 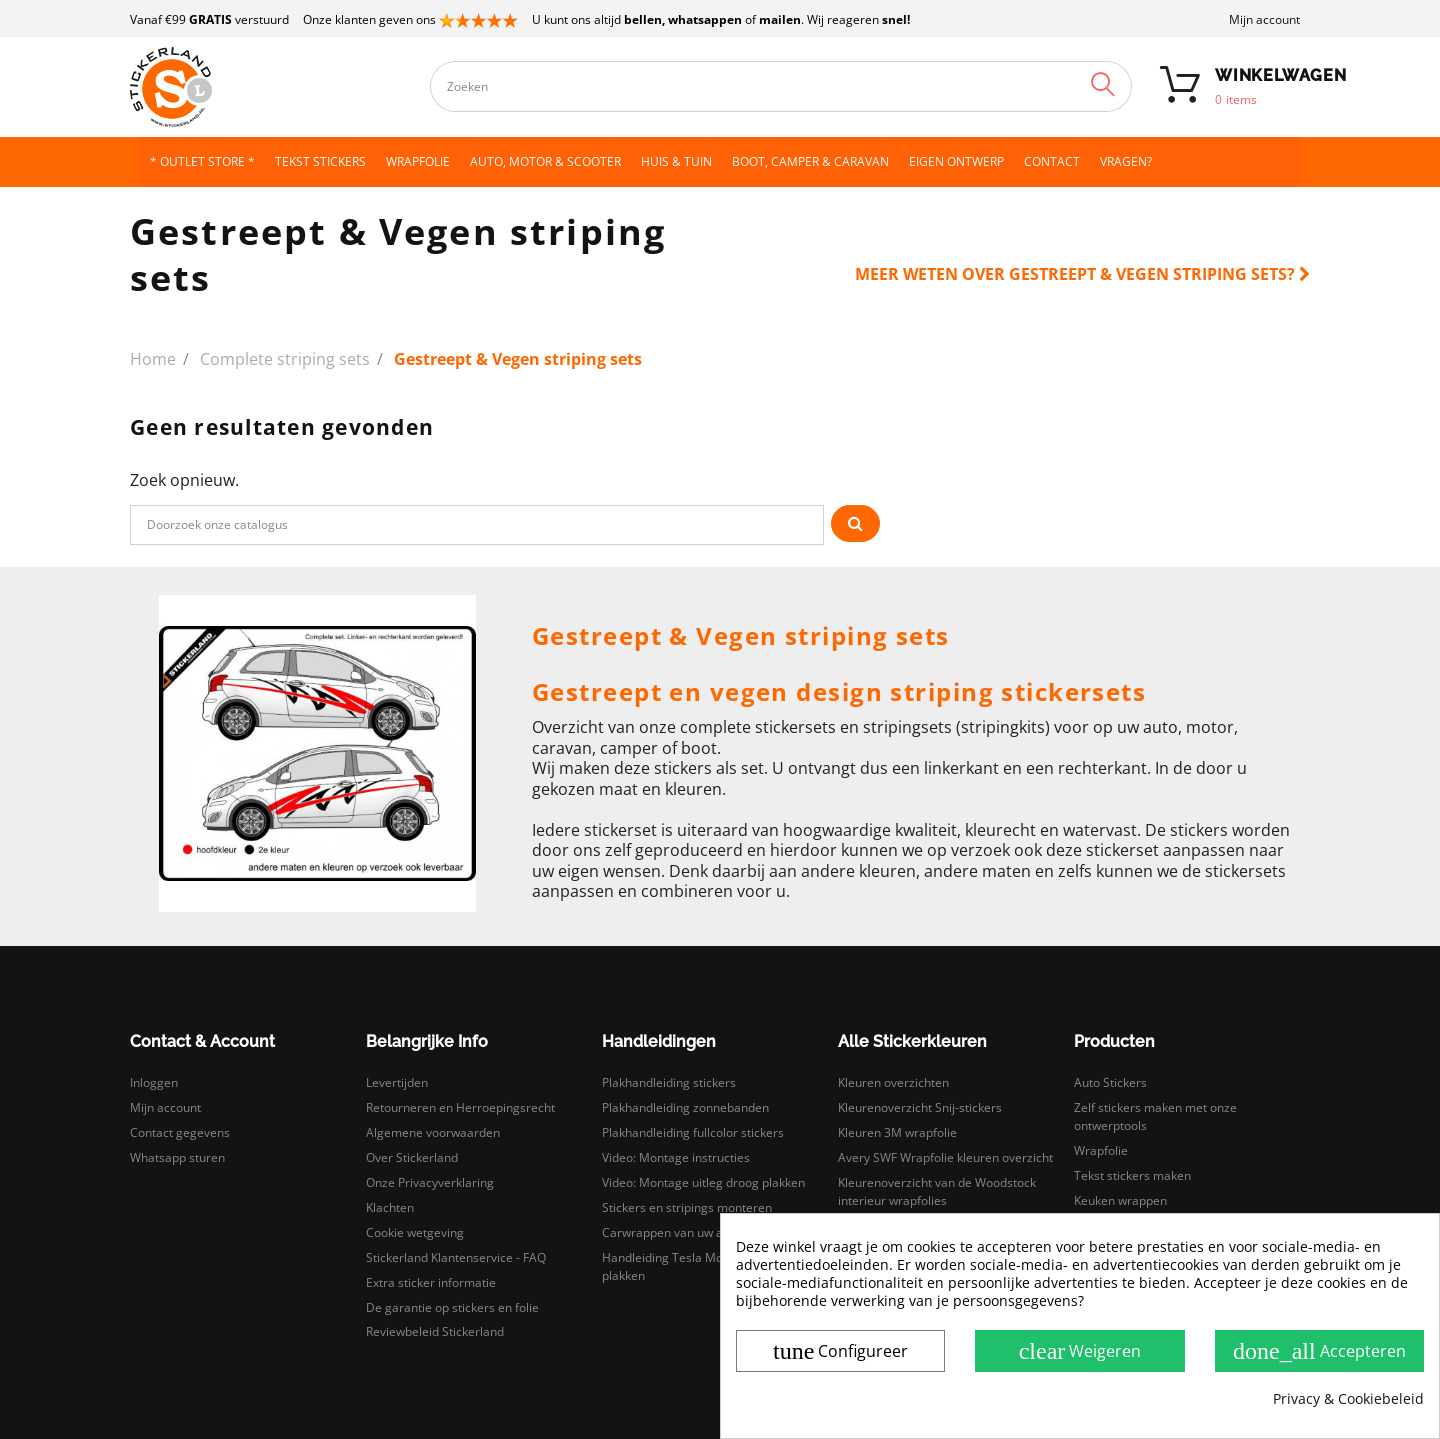 I want to click on Stickerland Klantenservice - FAQ, so click(x=456, y=1257).